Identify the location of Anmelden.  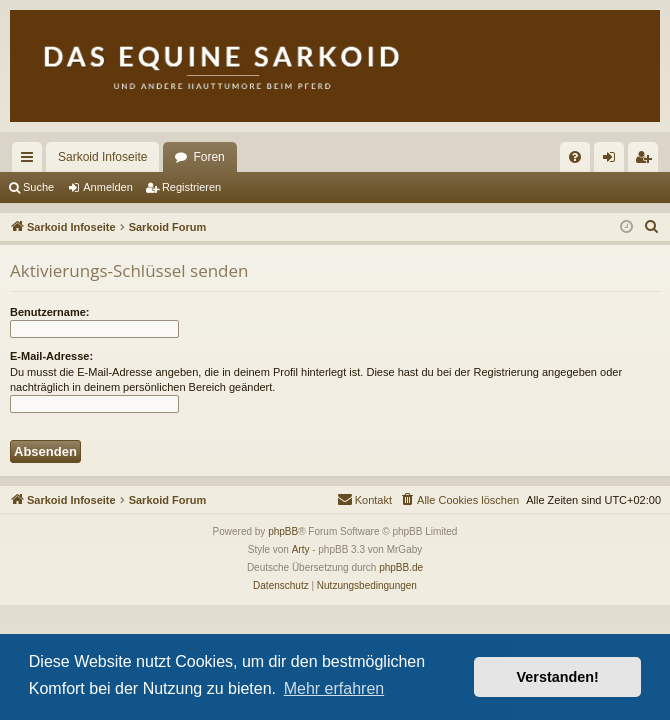
(108, 187).